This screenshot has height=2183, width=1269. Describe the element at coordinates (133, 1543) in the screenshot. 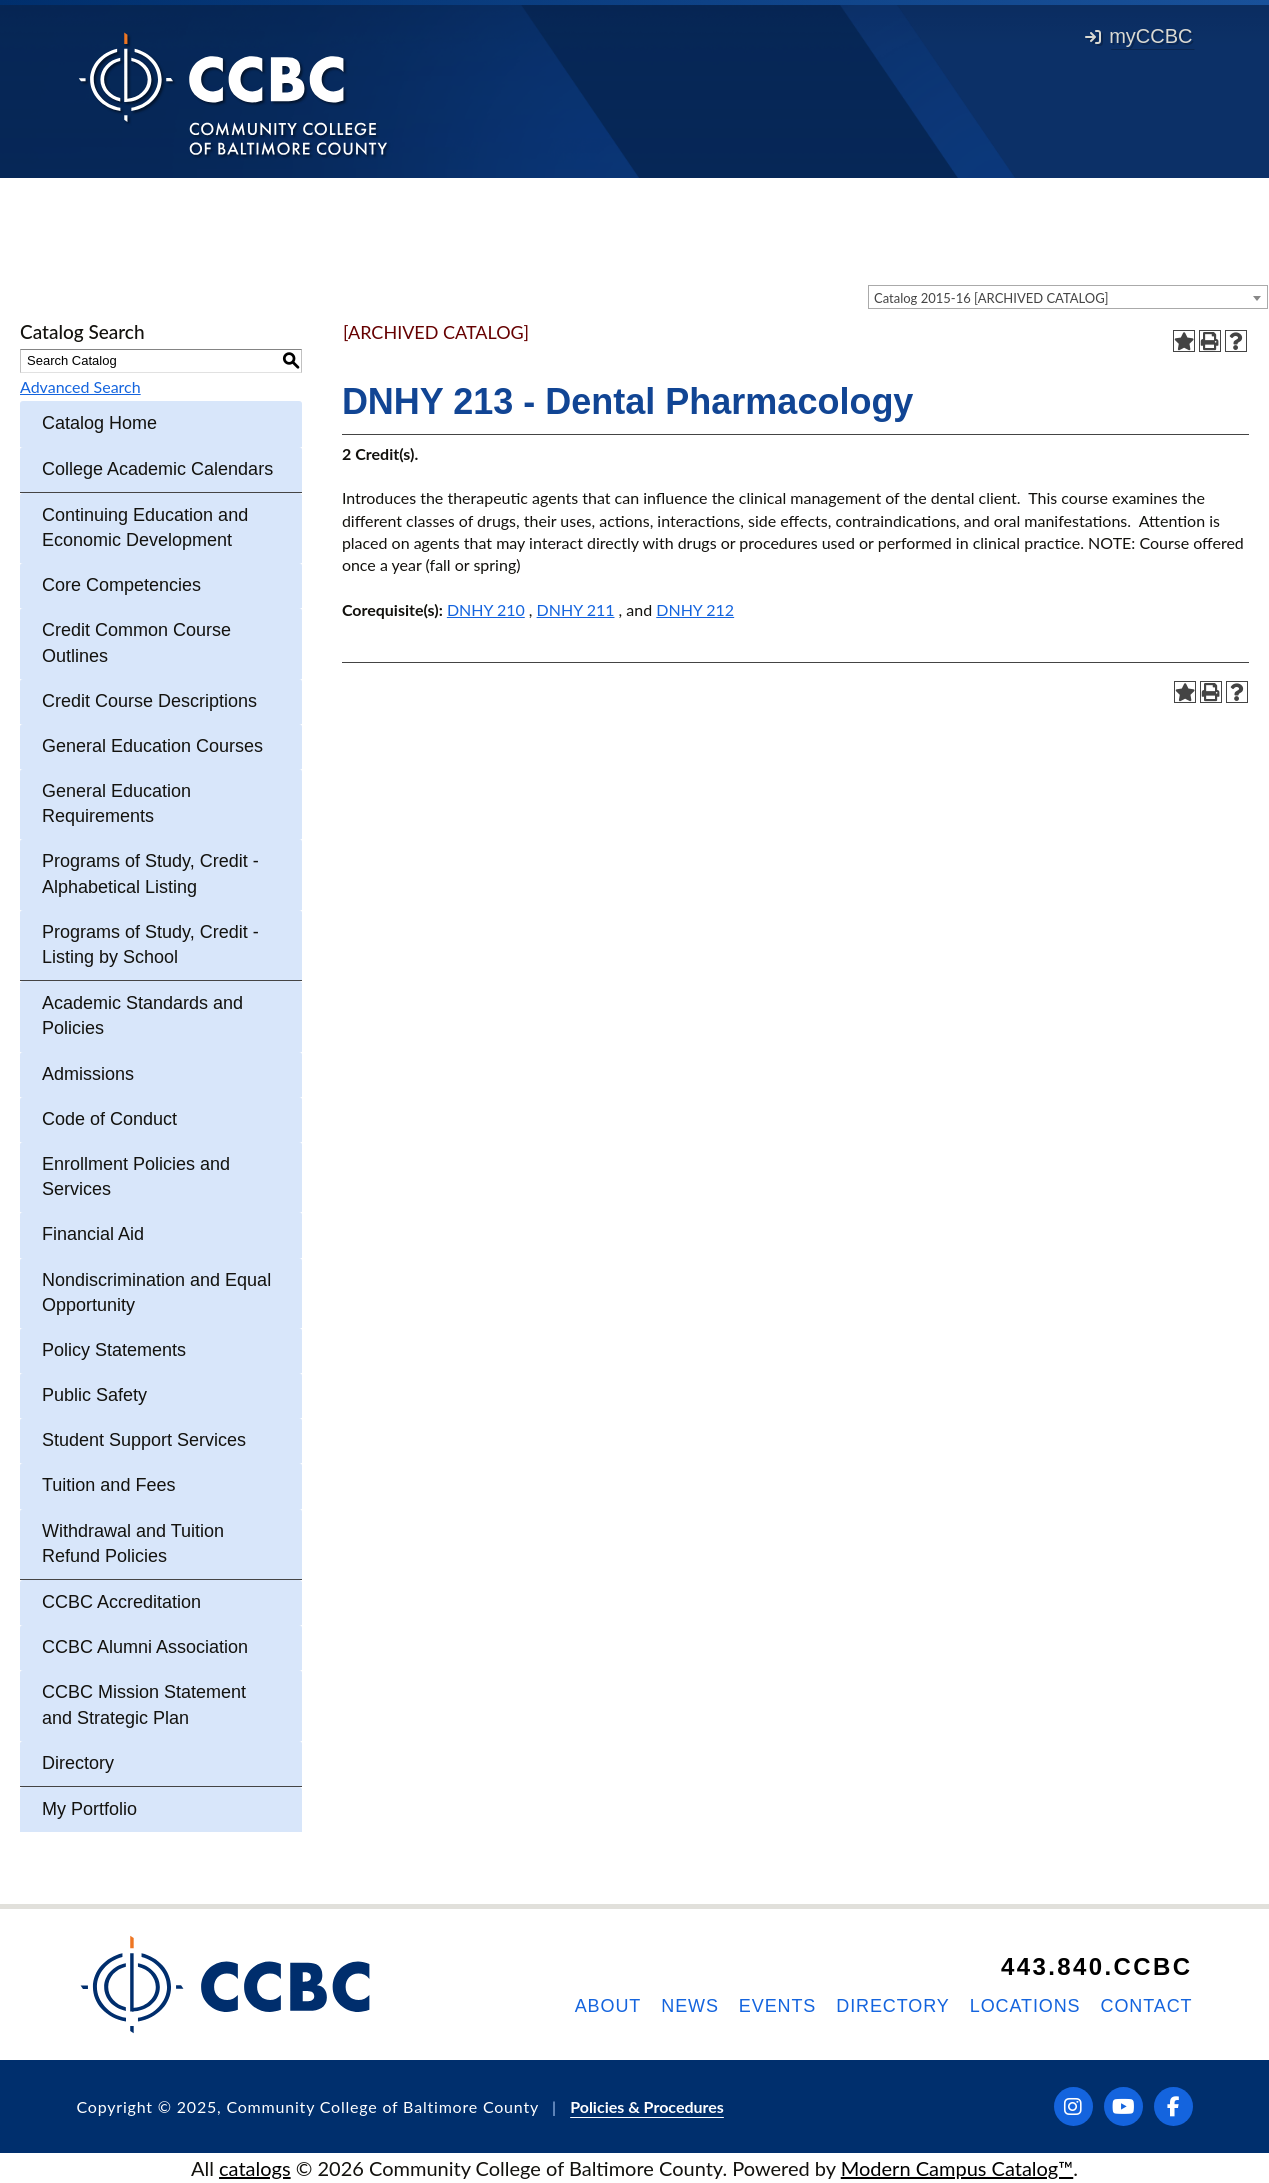

I see `Withdrawal and Tuition Refund Policies` at that location.